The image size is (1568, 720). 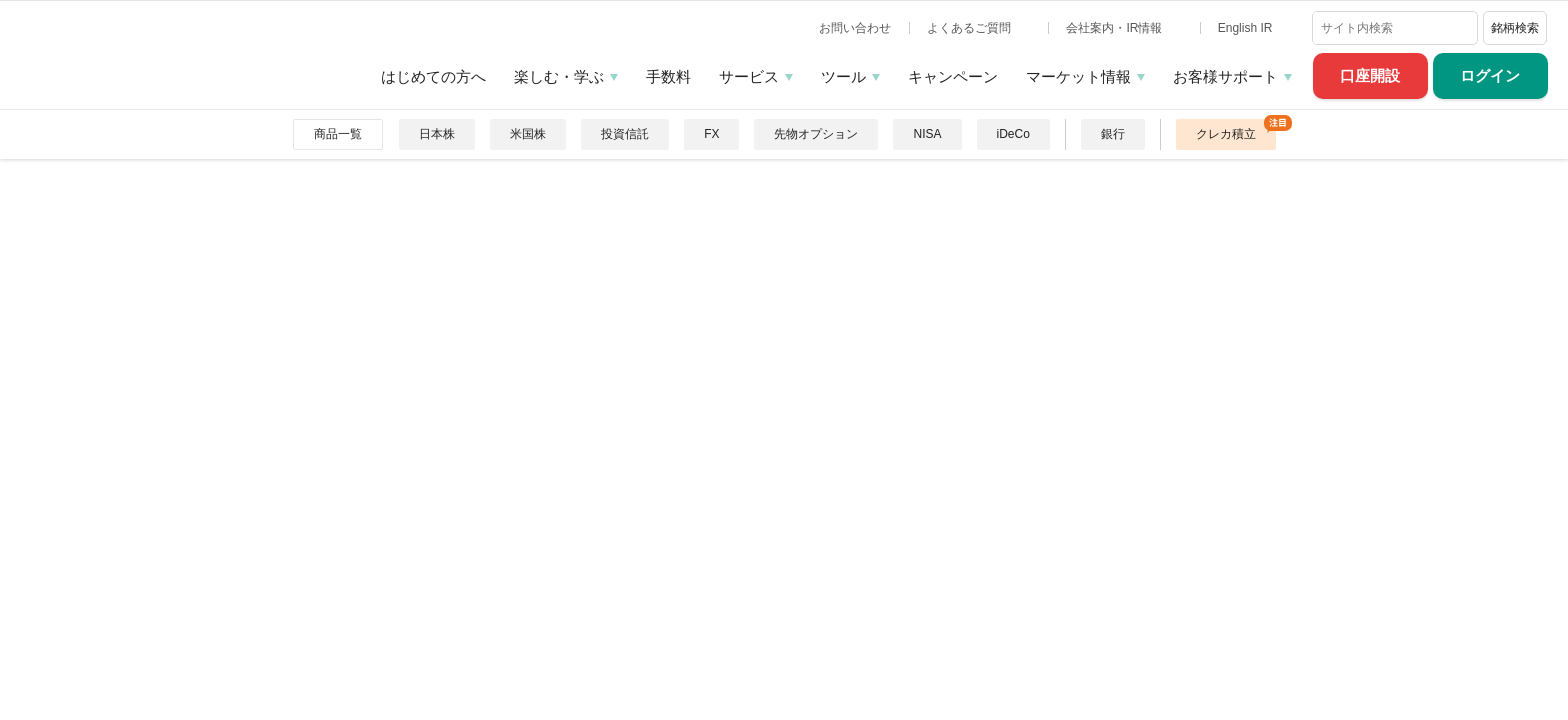 What do you see at coordinates (528, 134) in the screenshot?
I see `米国株` at bounding box center [528, 134].